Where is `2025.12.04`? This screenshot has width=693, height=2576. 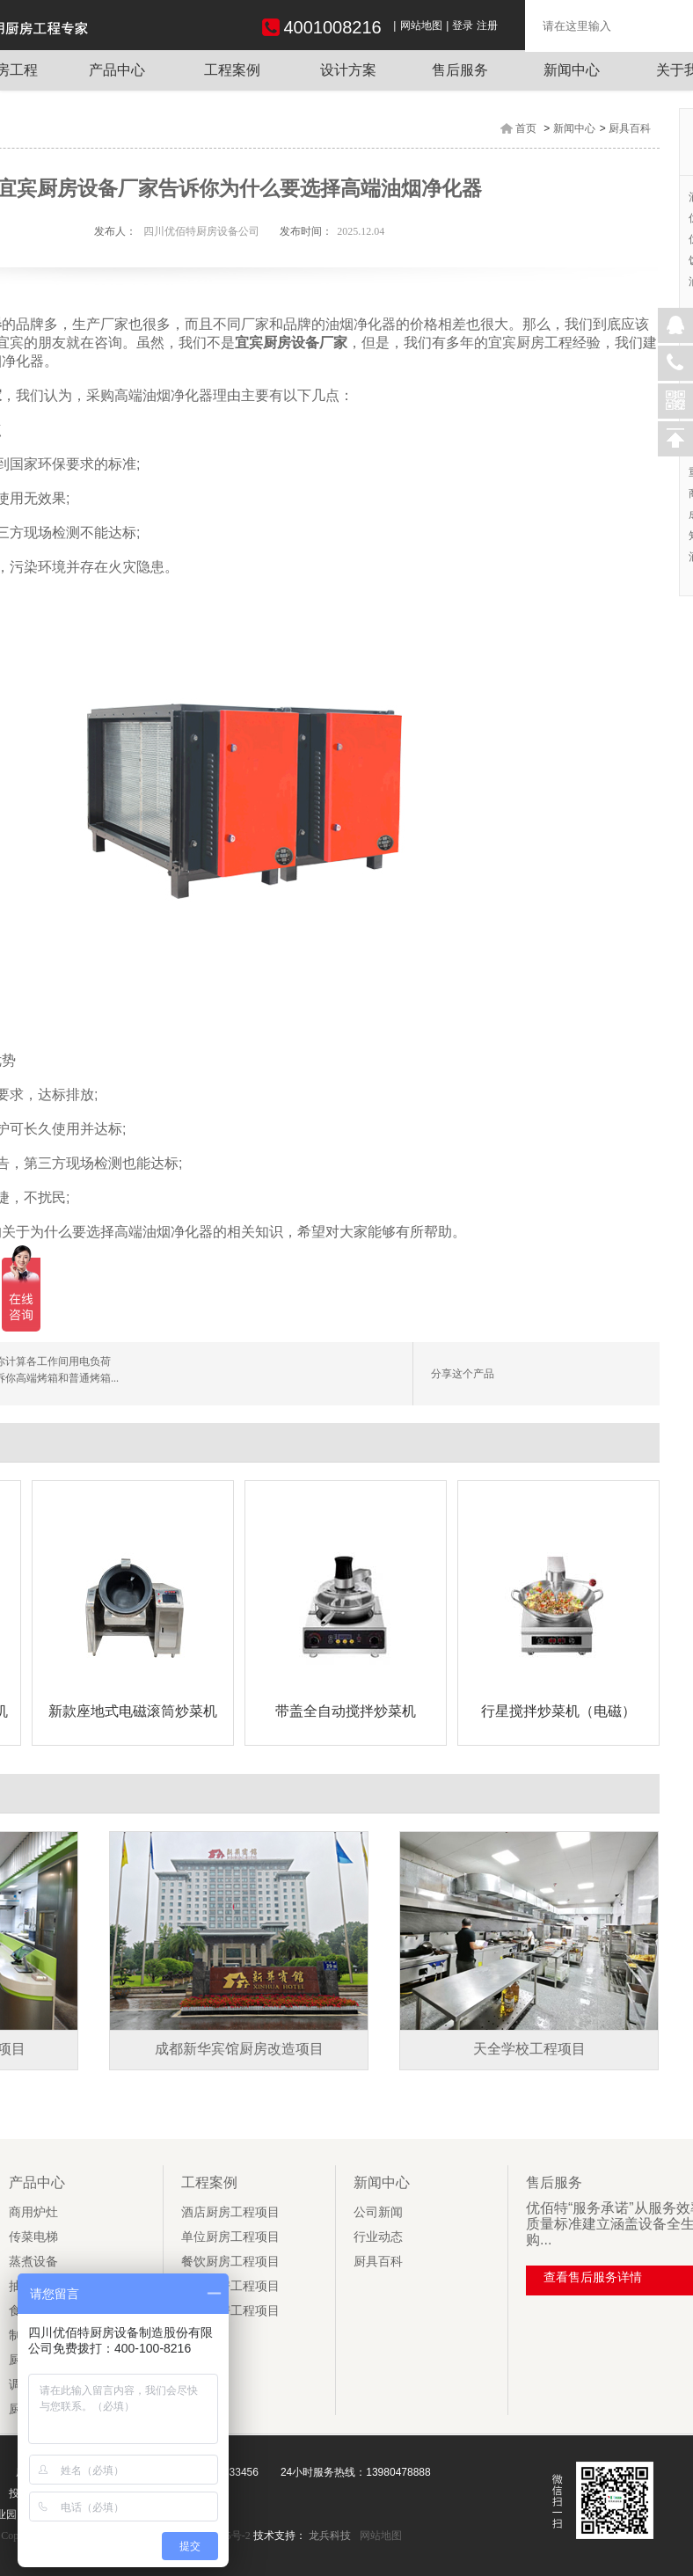
2025.12.04 is located at coordinates (360, 231).